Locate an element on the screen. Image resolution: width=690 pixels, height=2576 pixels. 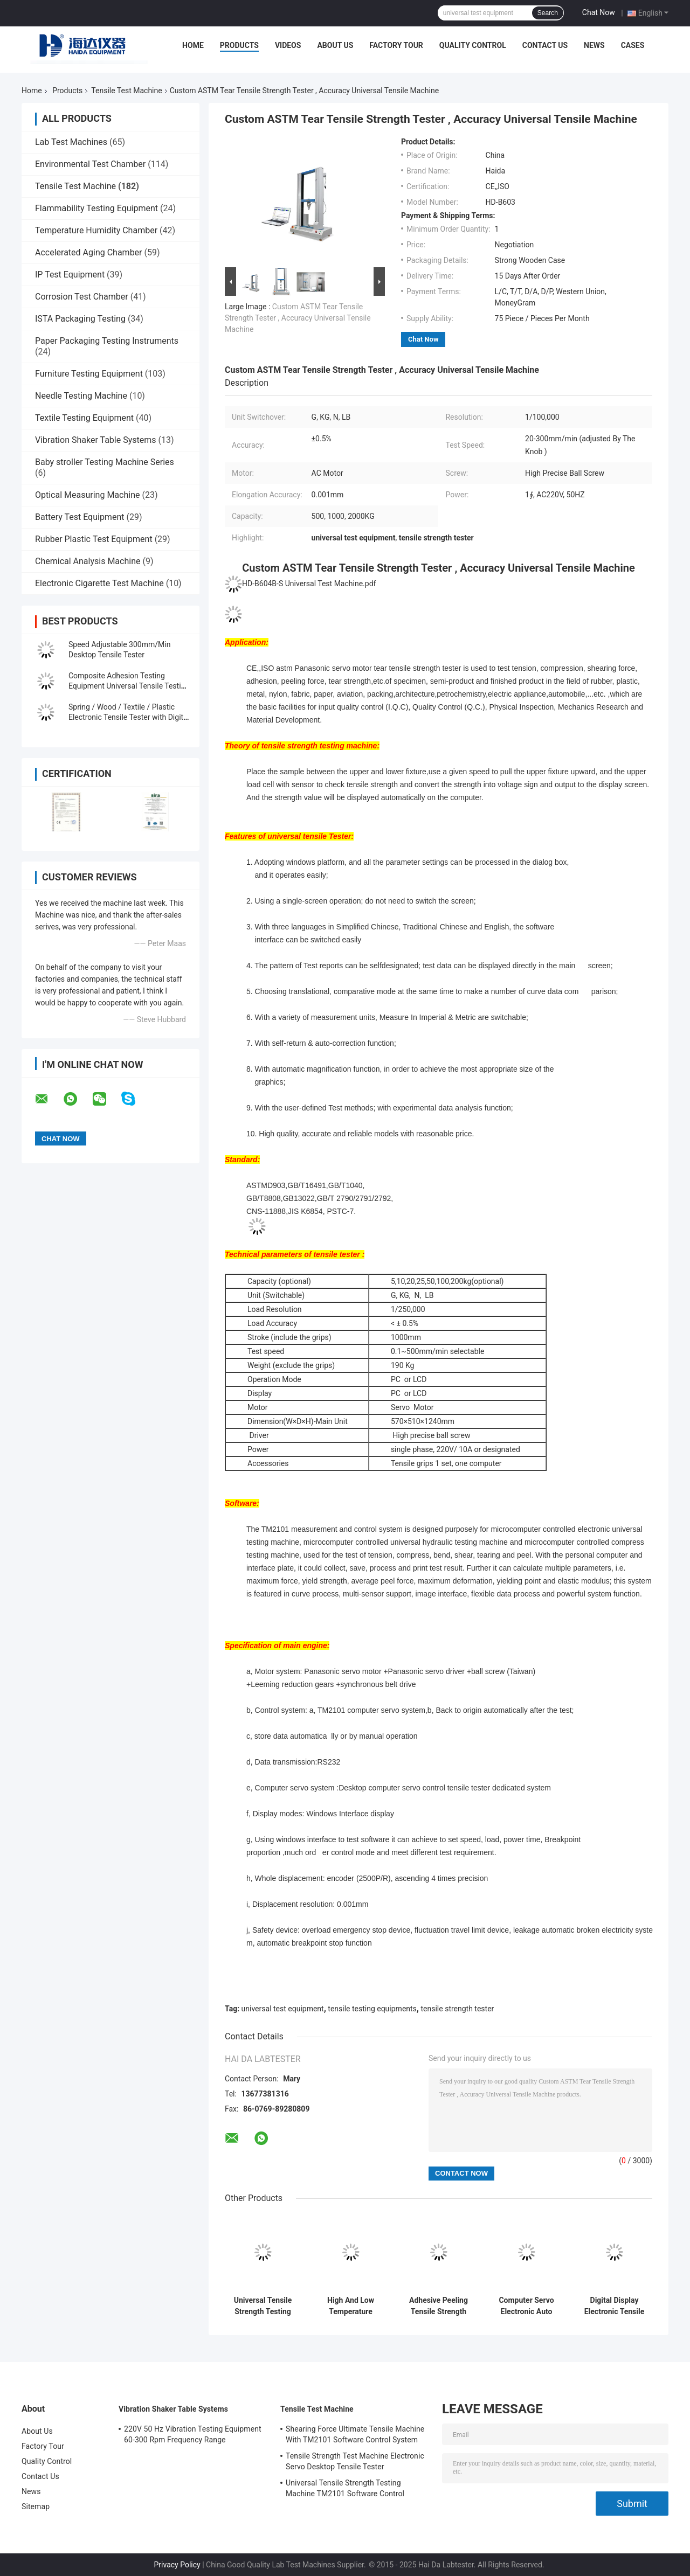
Adhesive Peeling Tensile Strength Tester Machine / Equipment With Computer Control is located at coordinates (439, 2306).